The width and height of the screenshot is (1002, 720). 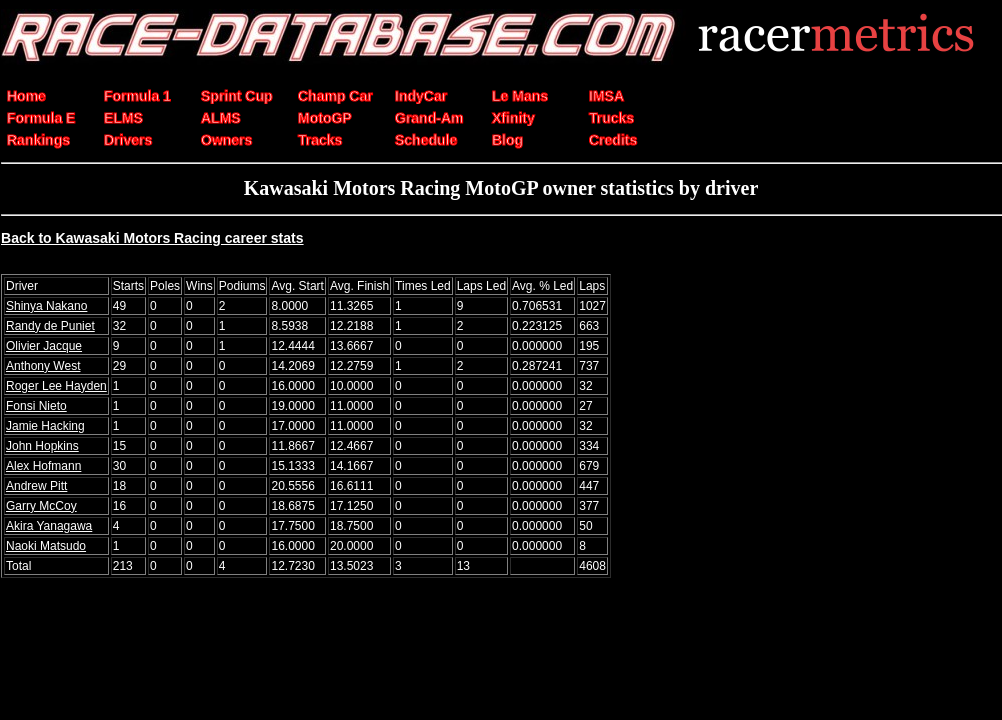 I want to click on Back to Kawasaki Motors Racing career stats, so click(x=152, y=238).